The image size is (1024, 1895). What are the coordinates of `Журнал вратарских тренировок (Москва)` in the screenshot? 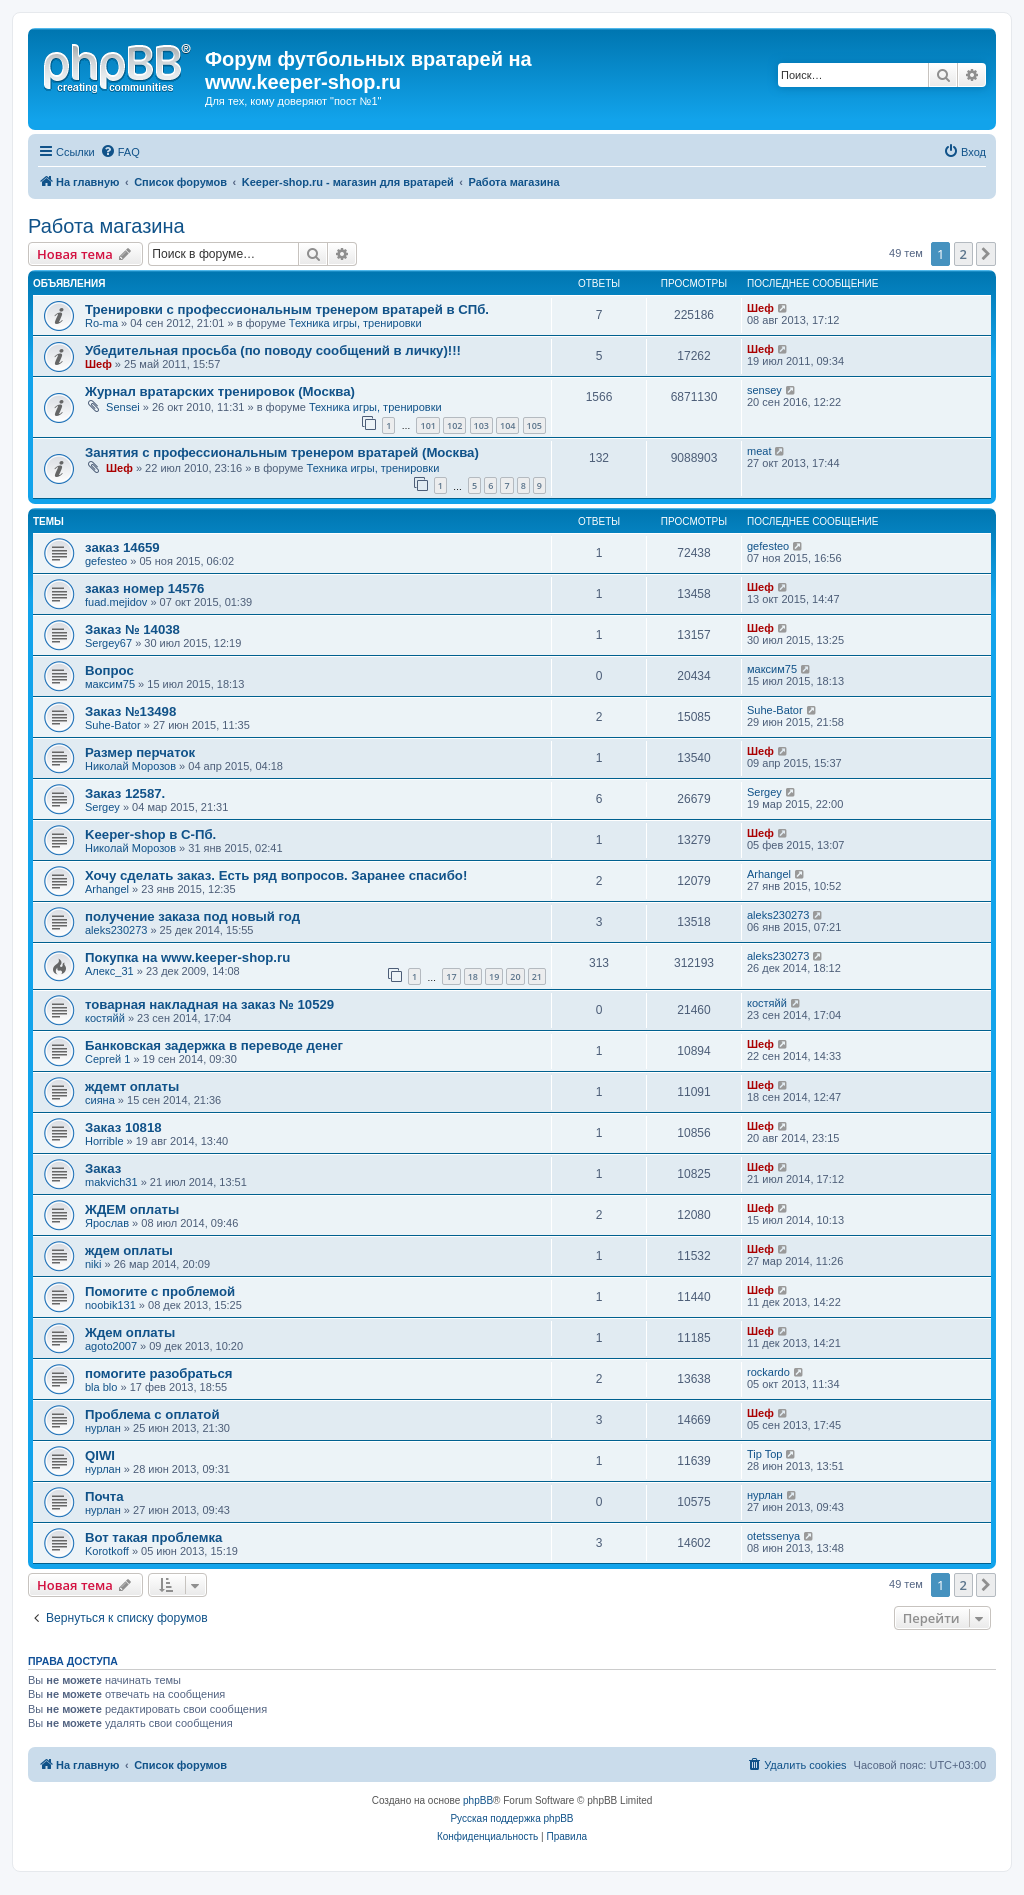 It's located at (220, 391).